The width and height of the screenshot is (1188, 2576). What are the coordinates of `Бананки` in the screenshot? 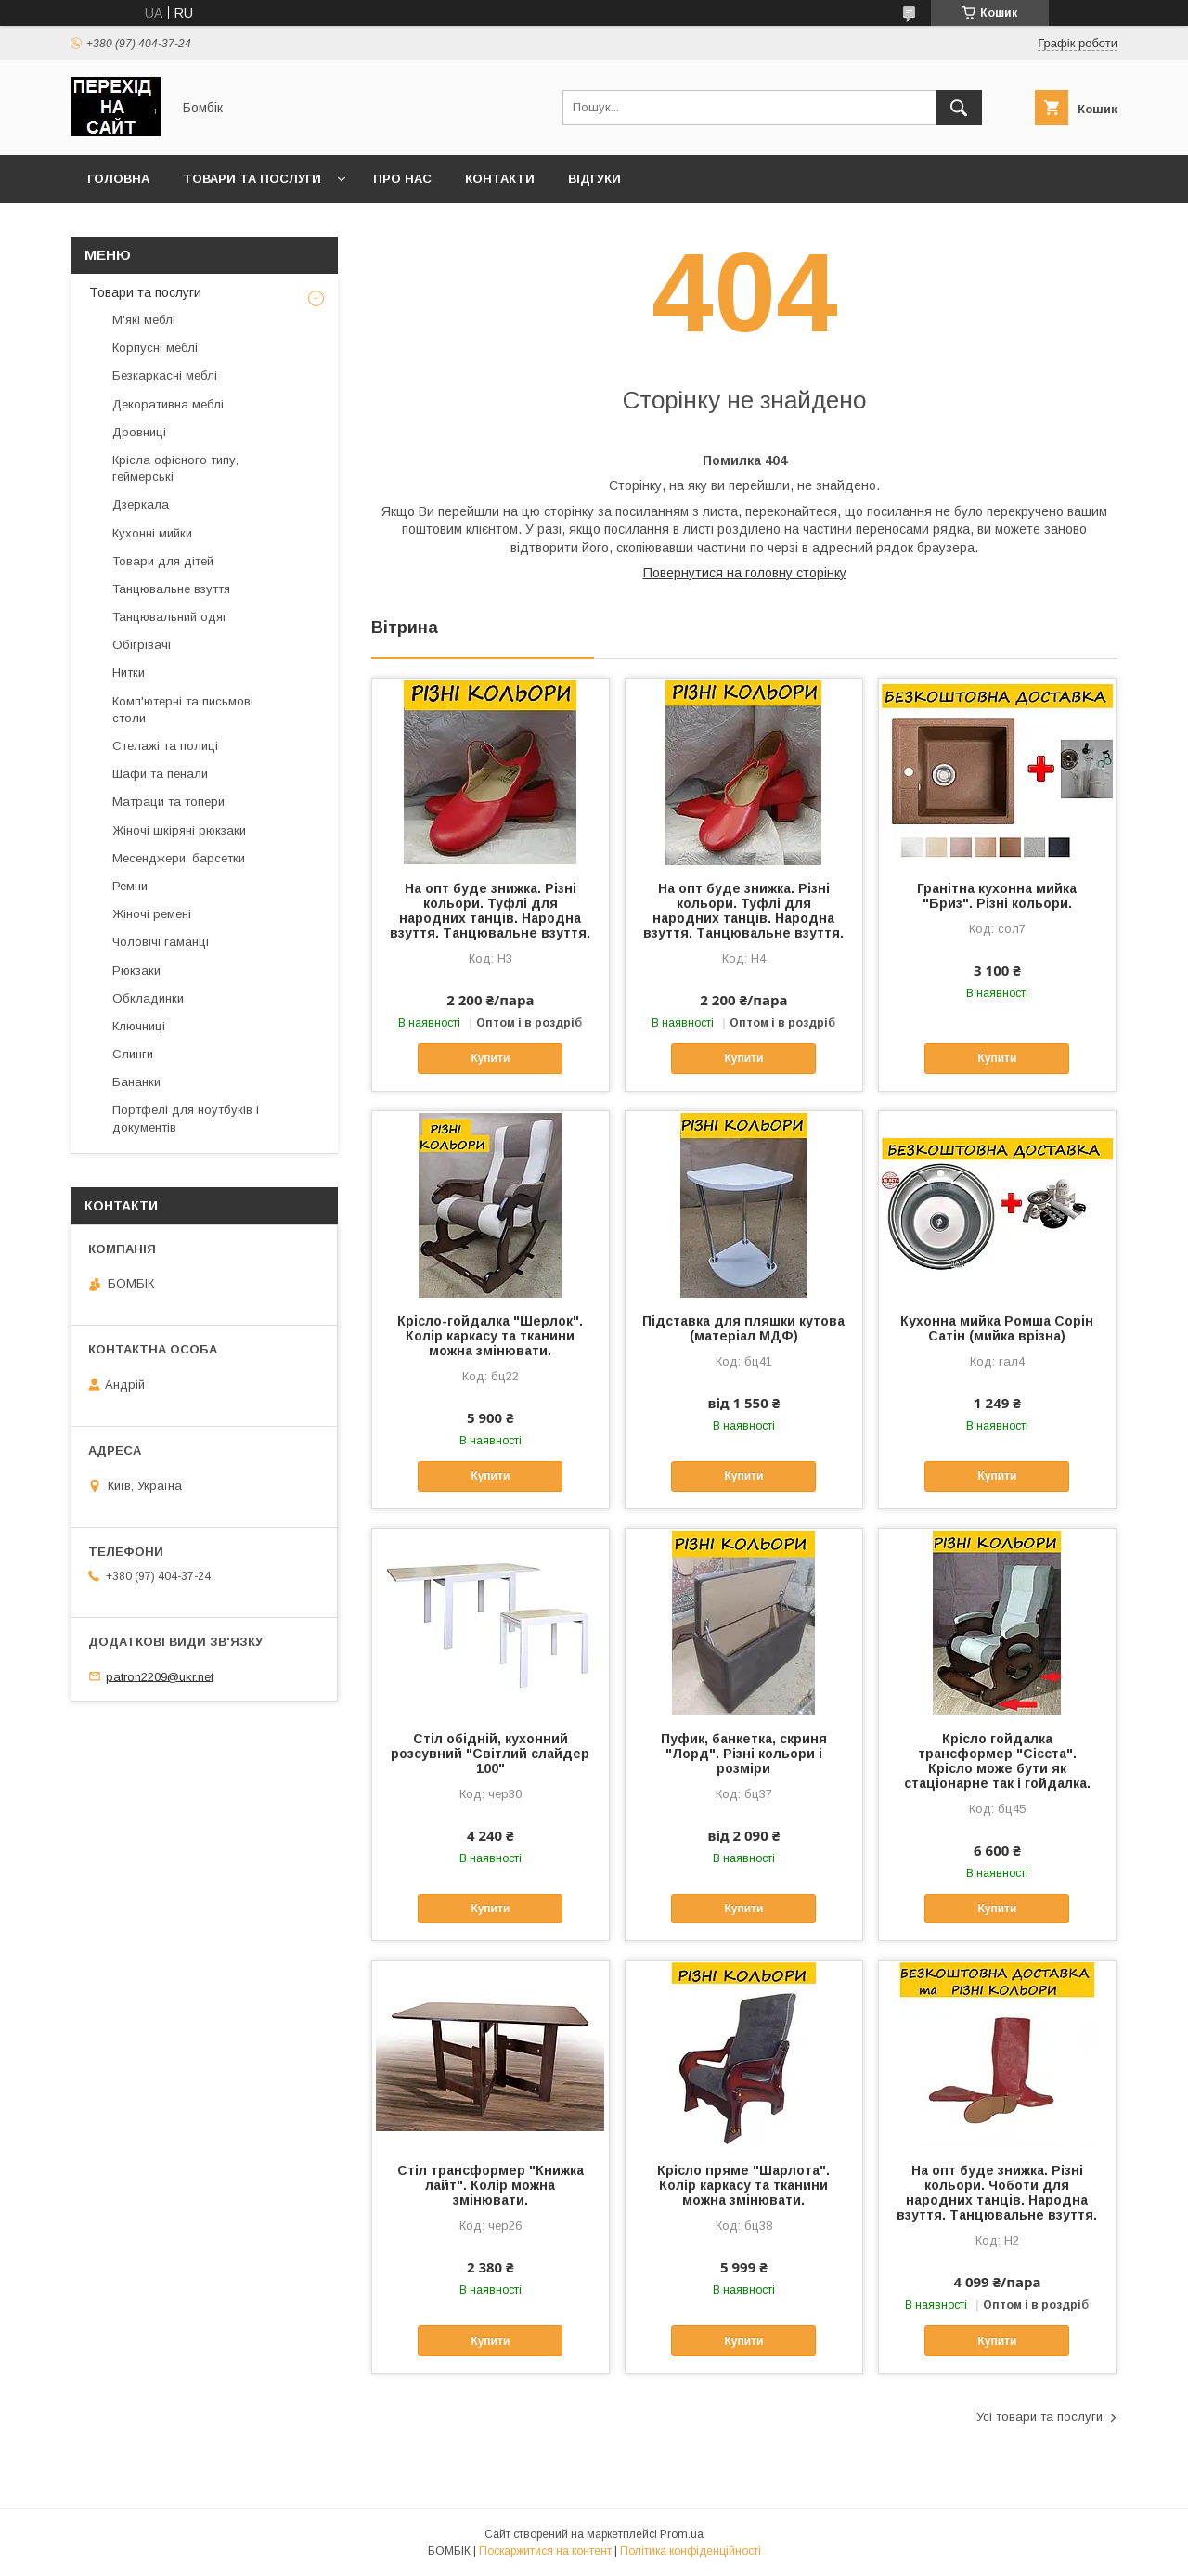 It's located at (136, 1082).